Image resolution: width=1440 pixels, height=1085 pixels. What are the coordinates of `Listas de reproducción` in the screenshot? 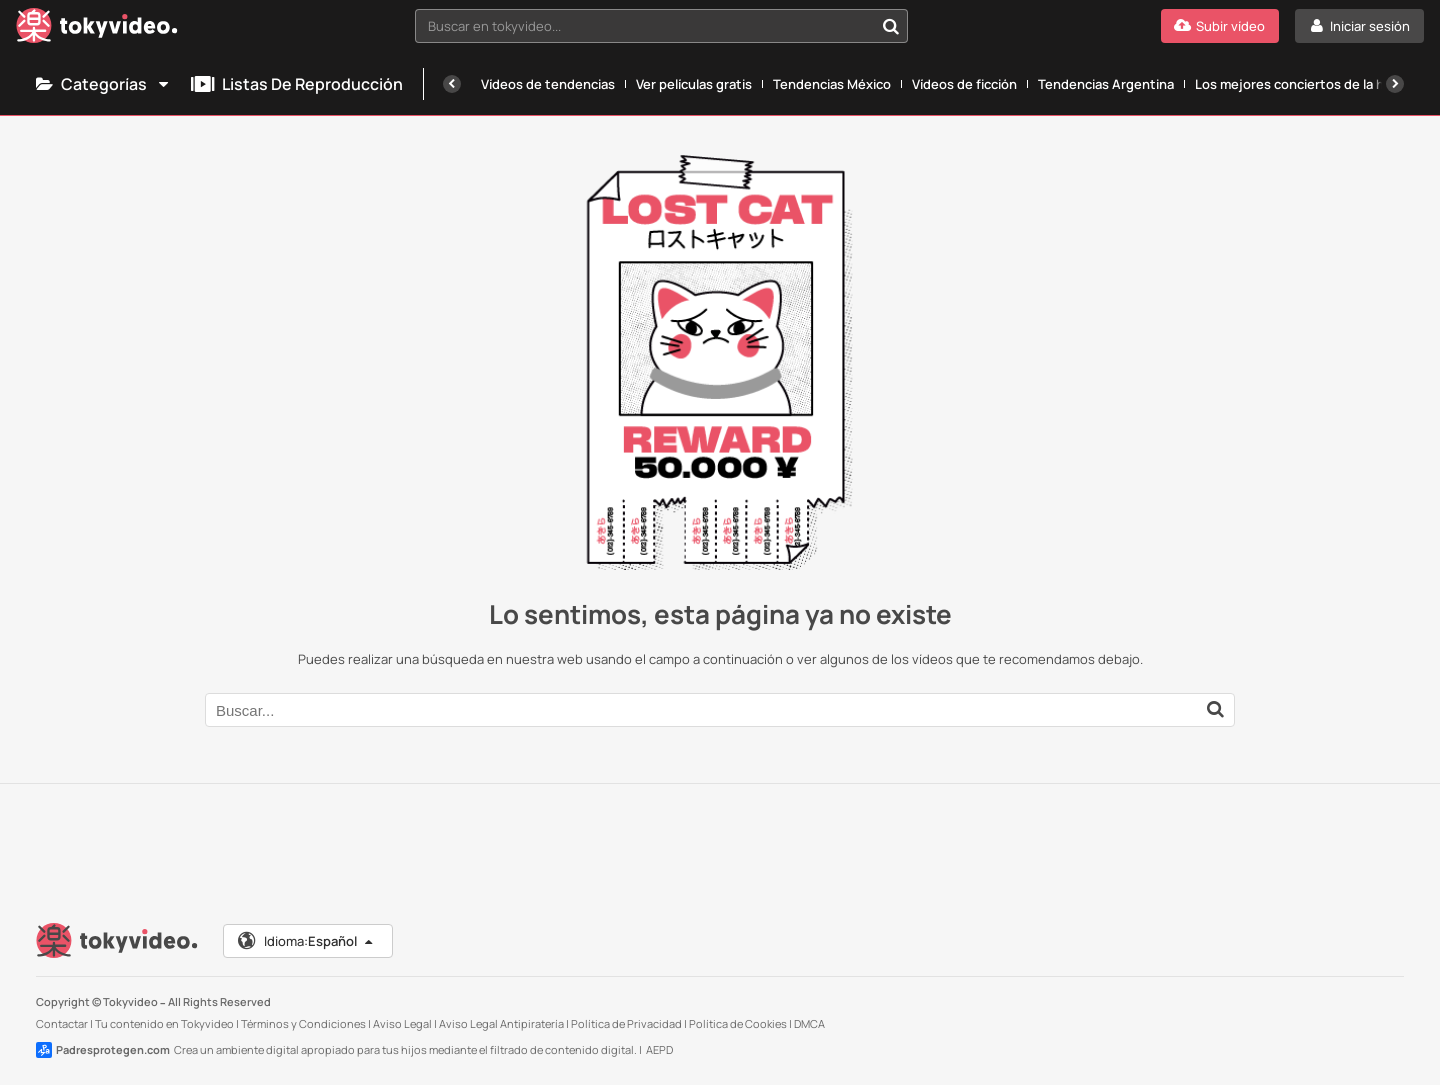 It's located at (297, 84).